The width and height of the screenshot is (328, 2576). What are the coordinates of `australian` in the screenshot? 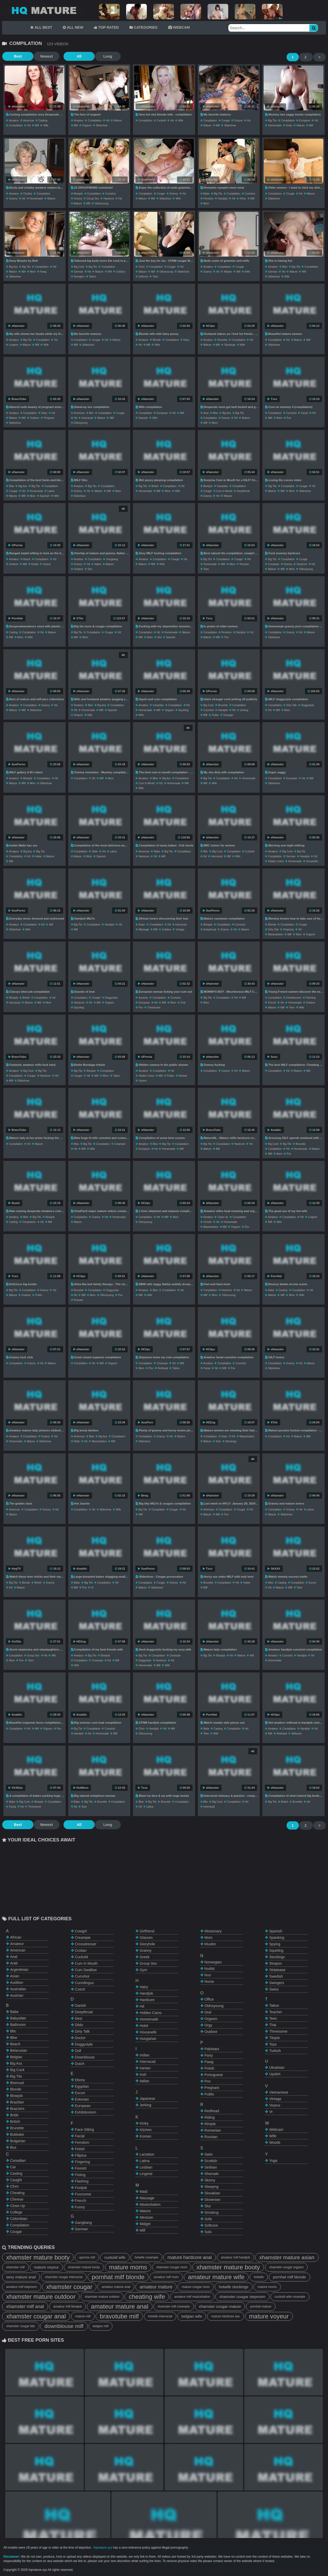 It's located at (18, 1989).